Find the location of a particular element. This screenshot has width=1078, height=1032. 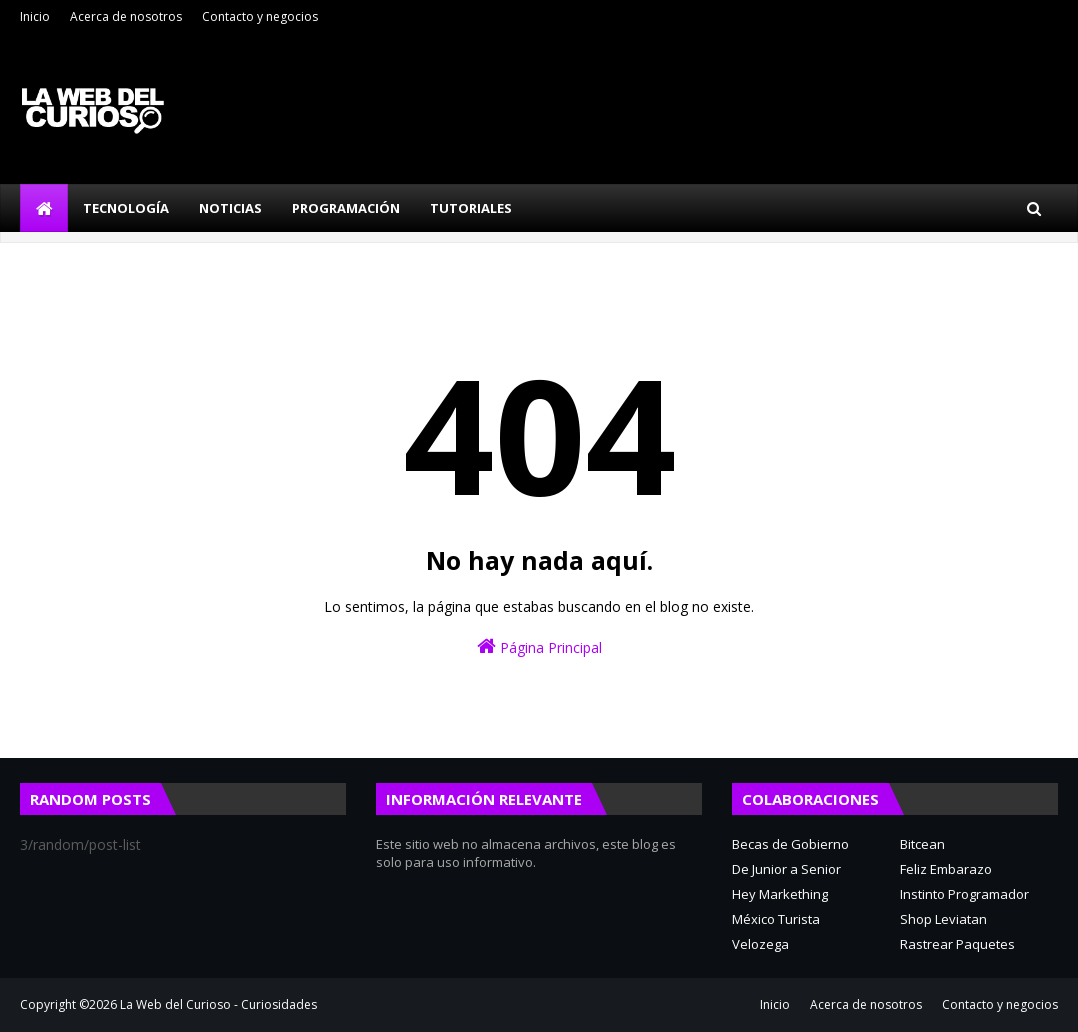

México Turista is located at coordinates (776, 919).